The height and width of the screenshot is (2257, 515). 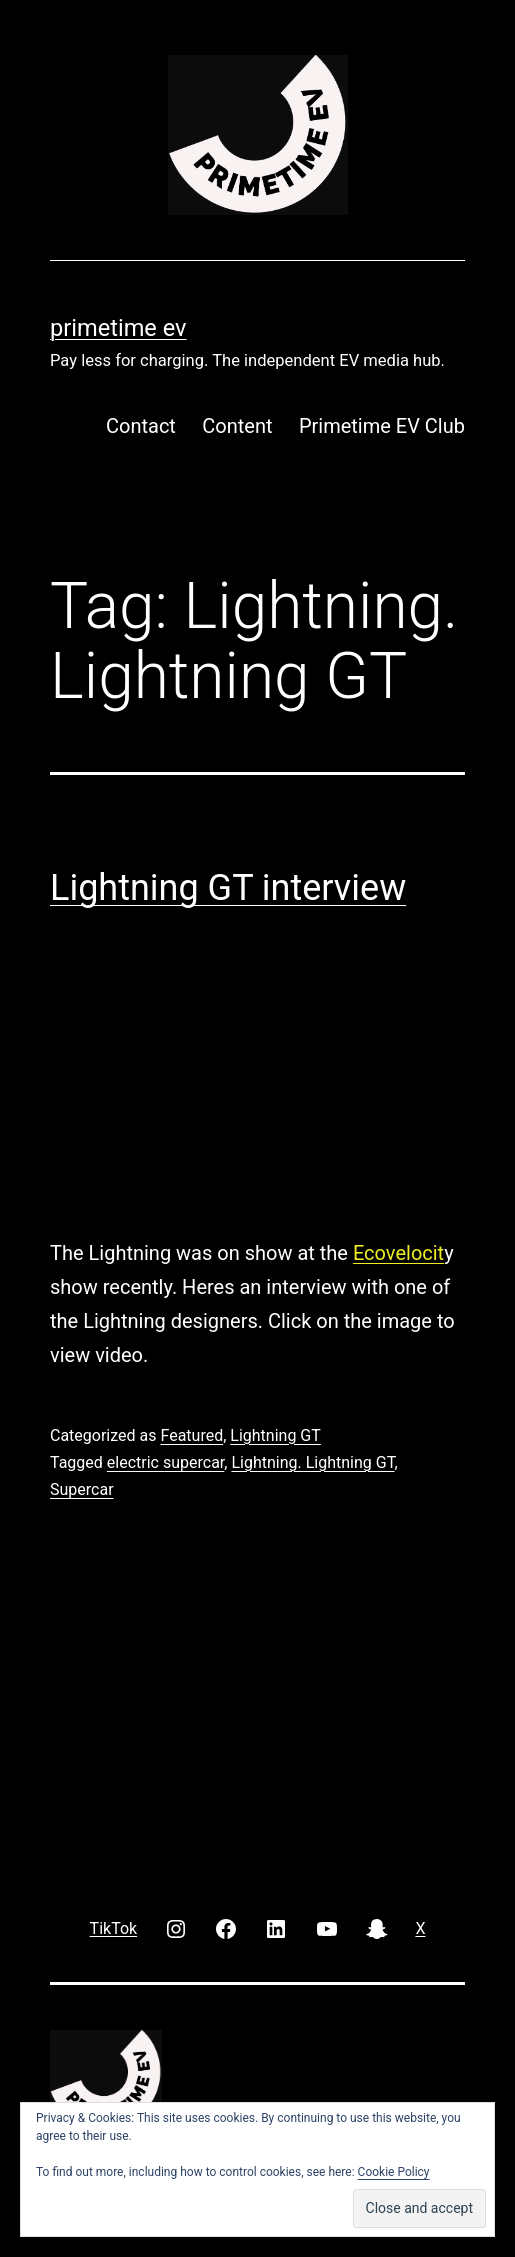 I want to click on Ecovelocit, so click(x=398, y=1253).